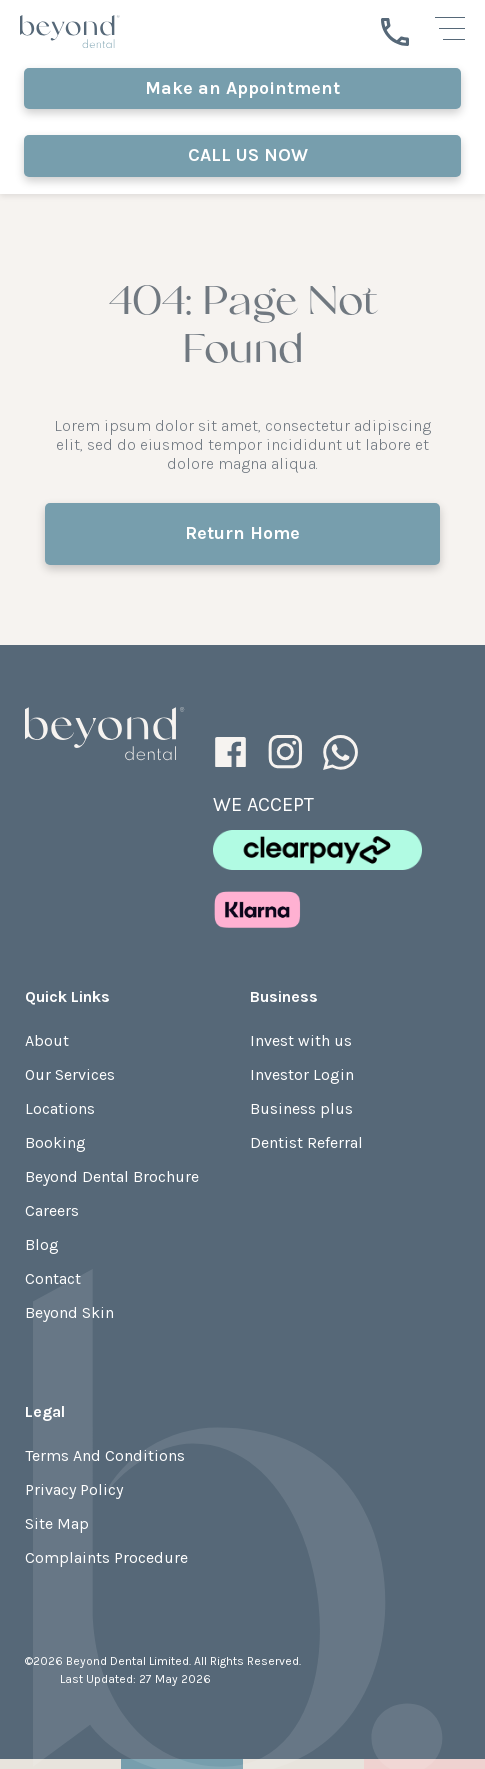 The height and width of the screenshot is (1769, 485). I want to click on About, so click(47, 1040).